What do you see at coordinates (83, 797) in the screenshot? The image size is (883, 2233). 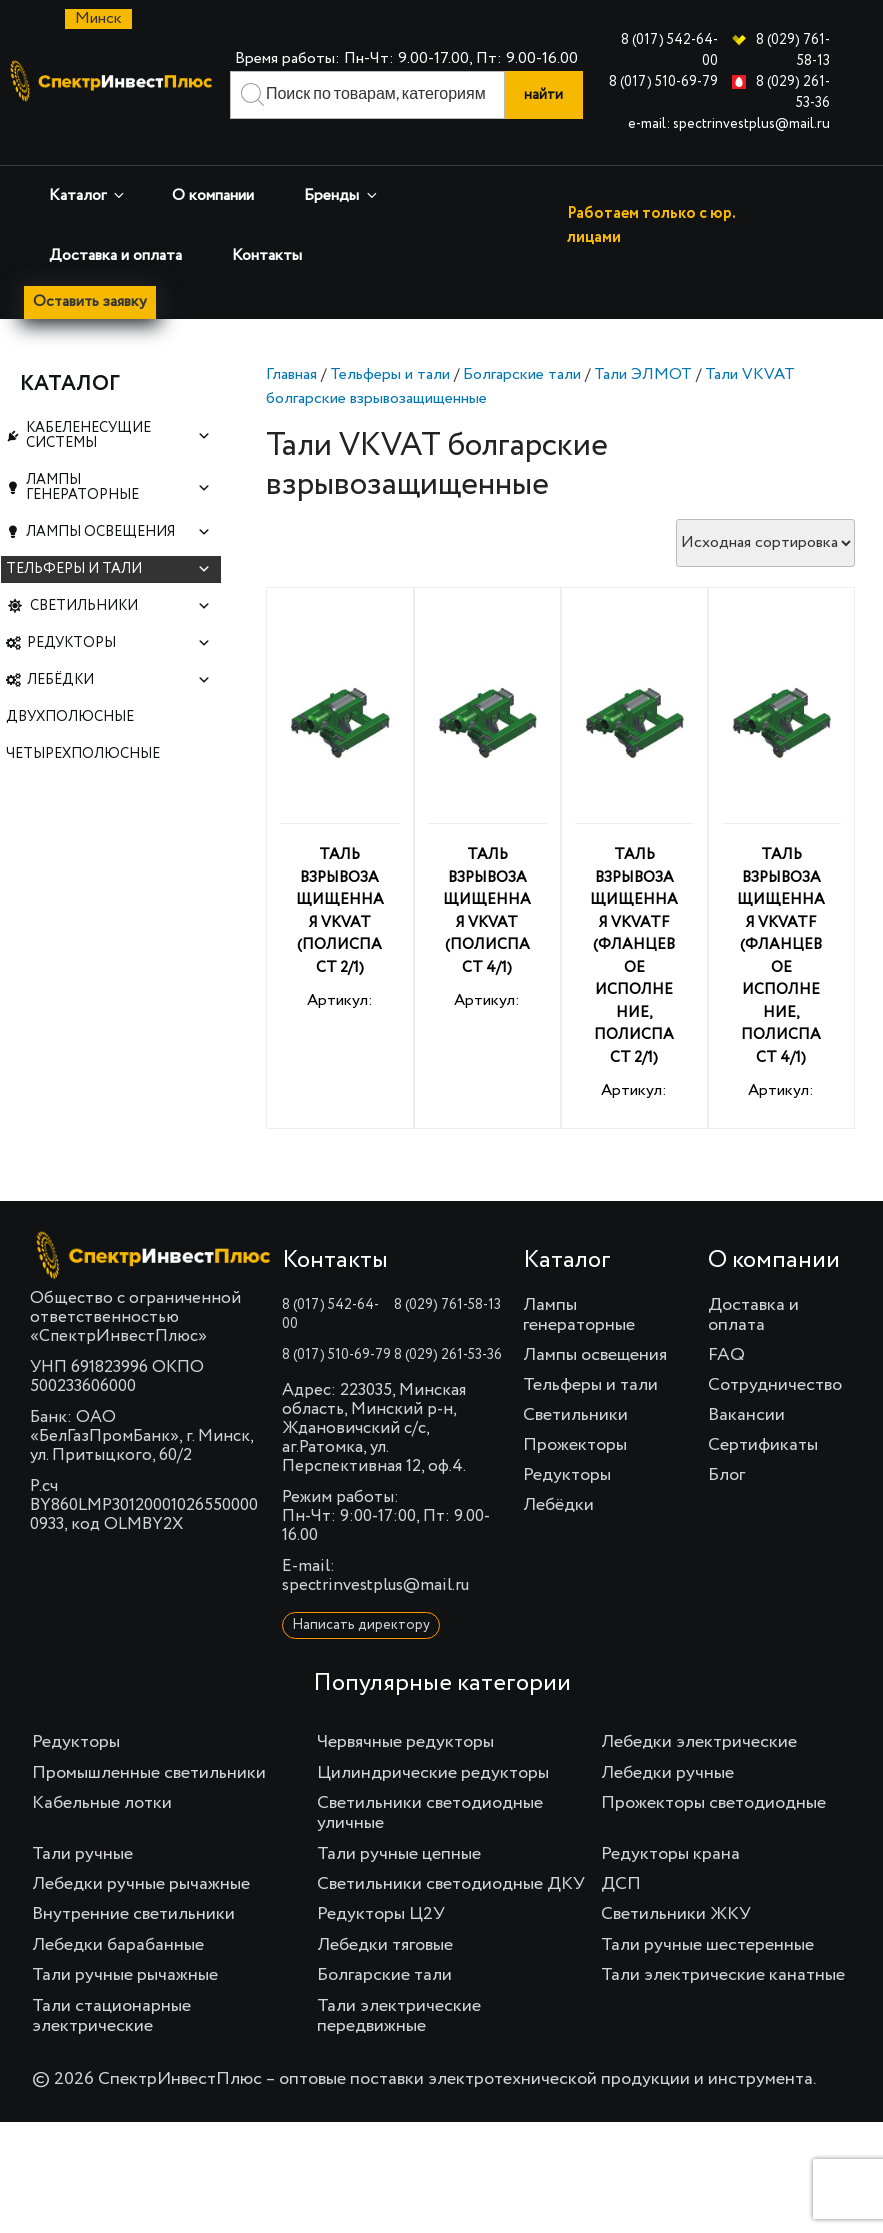 I see `Четырехполюсные` at bounding box center [83, 797].